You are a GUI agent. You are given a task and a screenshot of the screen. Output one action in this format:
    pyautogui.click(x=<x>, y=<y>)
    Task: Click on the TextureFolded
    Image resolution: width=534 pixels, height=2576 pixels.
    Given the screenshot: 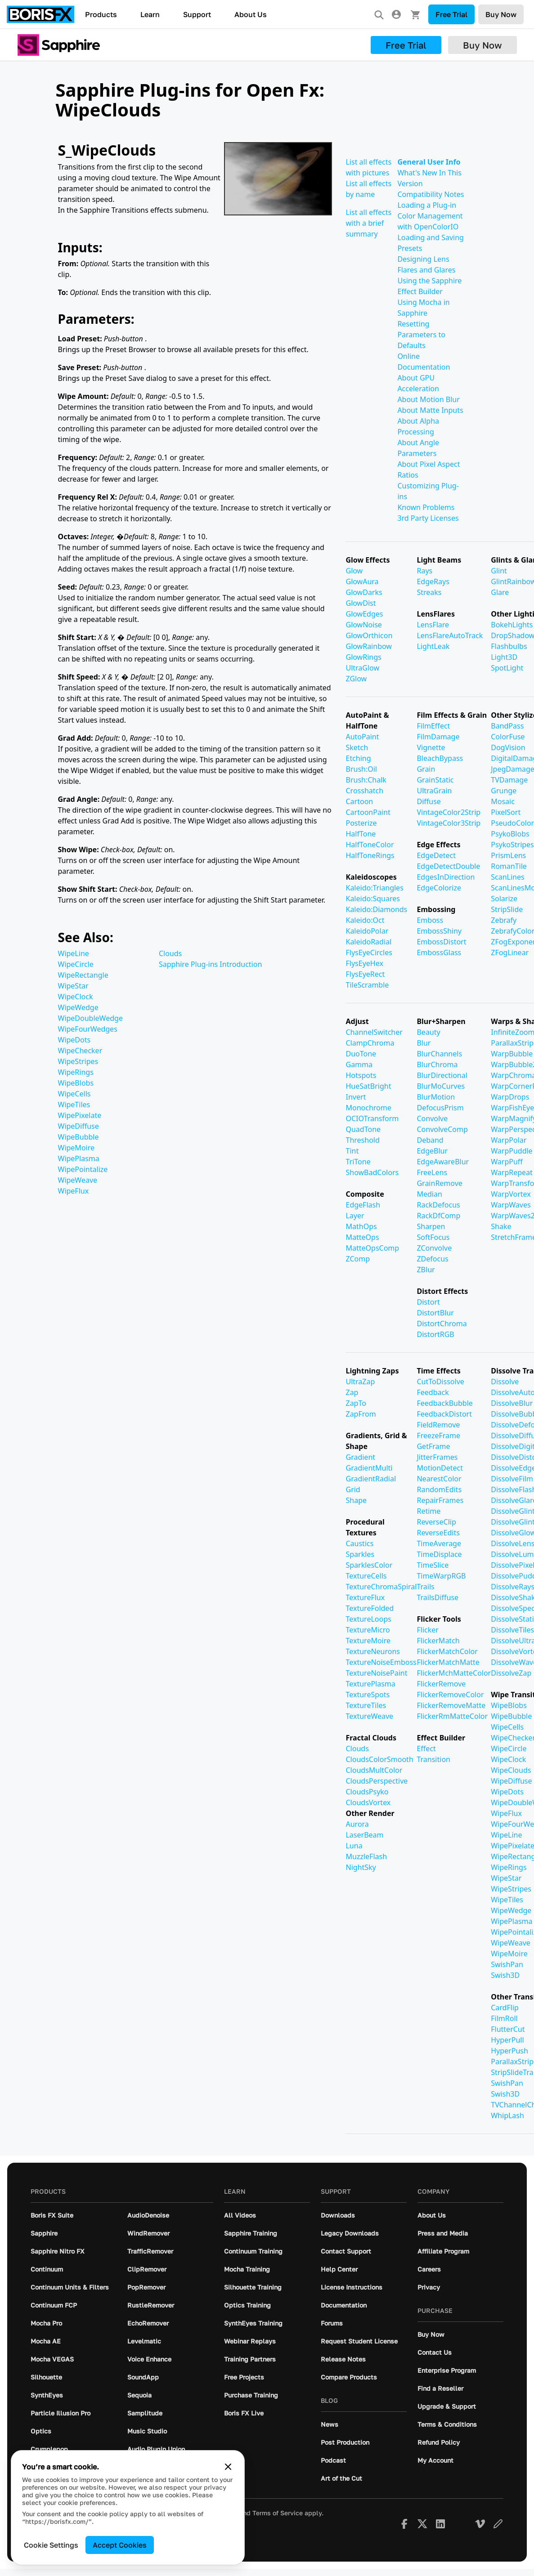 What is the action you would take?
    pyautogui.click(x=370, y=1608)
    